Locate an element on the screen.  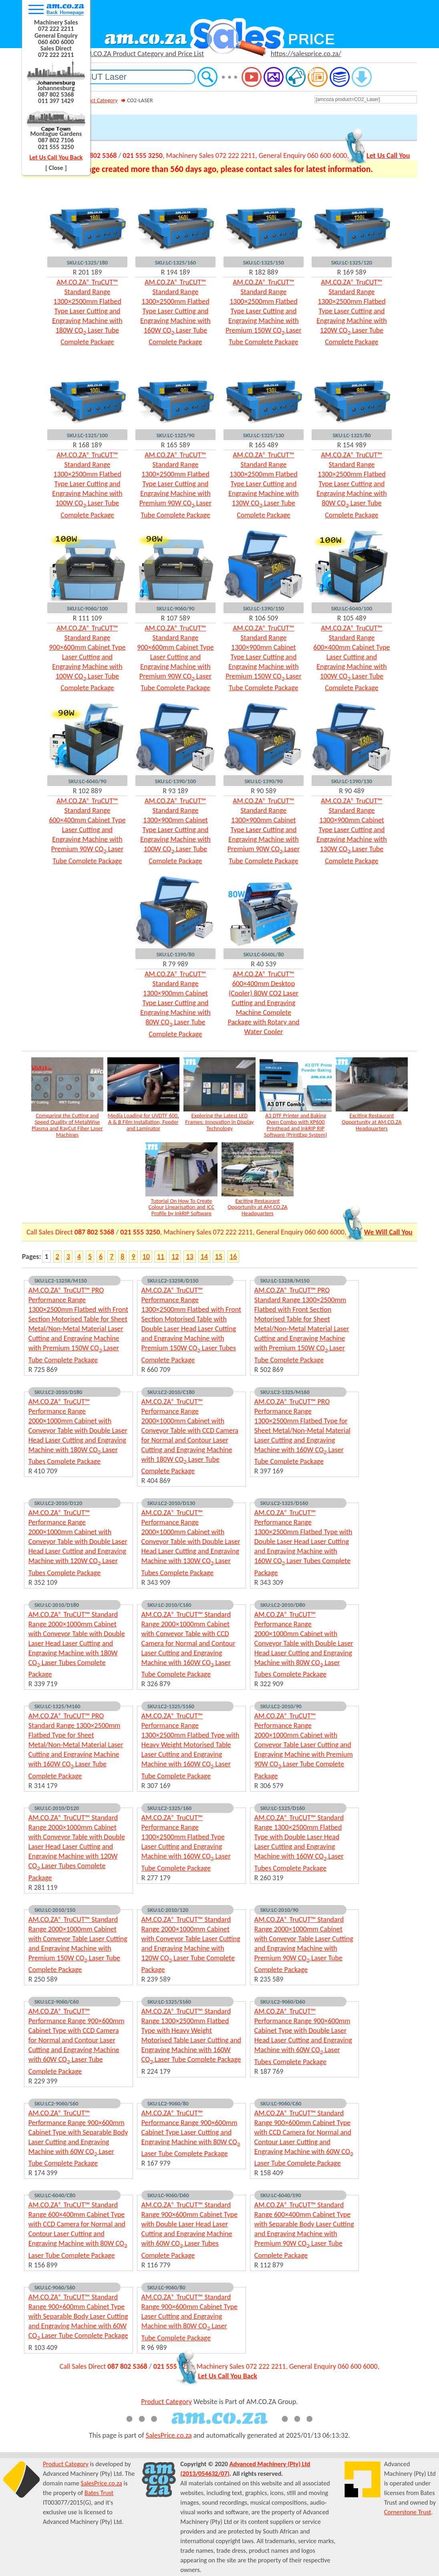
SKU:LC-1325/120 is located at coordinates (351, 262).